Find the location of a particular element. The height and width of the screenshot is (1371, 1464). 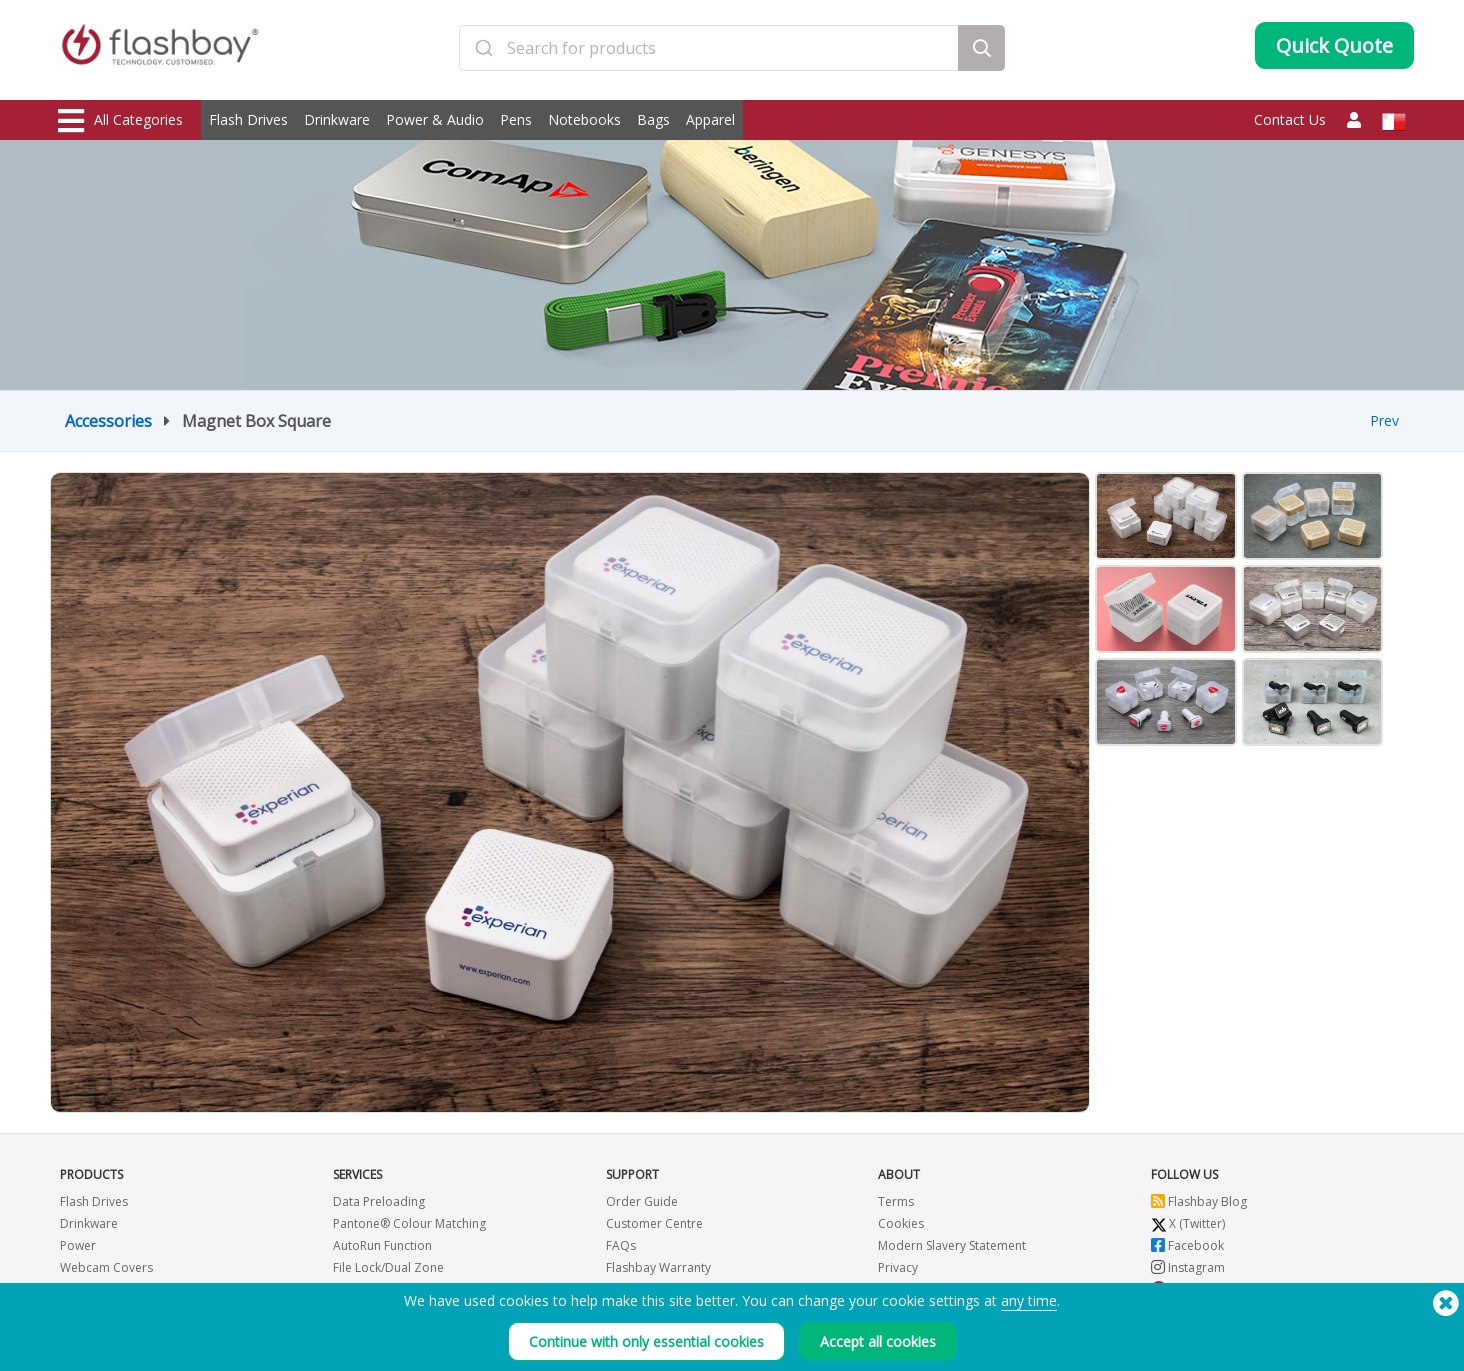

Webcam Covers is located at coordinates (106, 1267).